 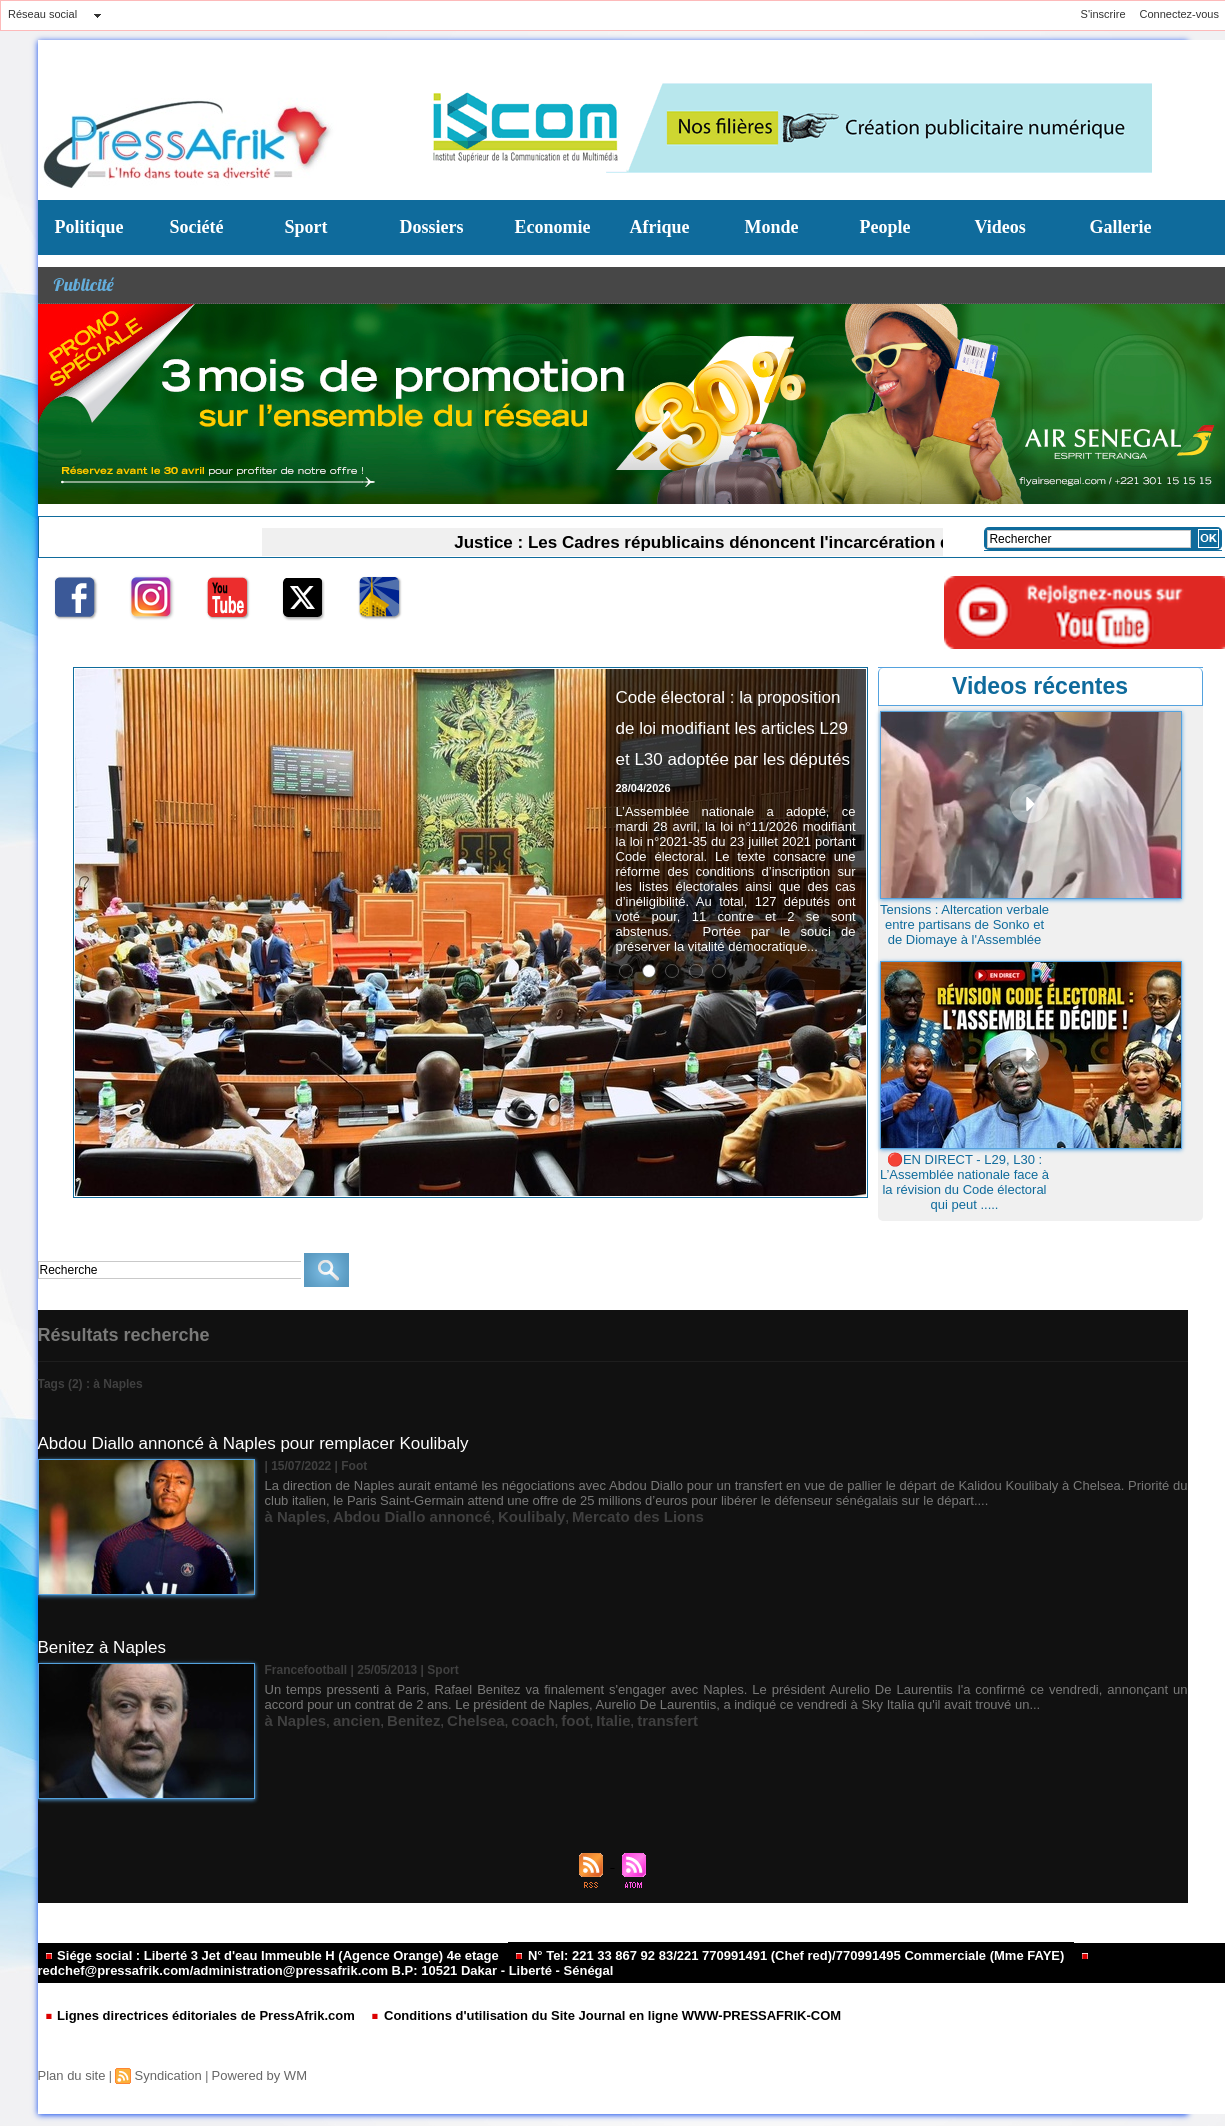 What do you see at coordinates (479, 1513) in the screenshot?
I see `Koulibaly` at bounding box center [479, 1513].